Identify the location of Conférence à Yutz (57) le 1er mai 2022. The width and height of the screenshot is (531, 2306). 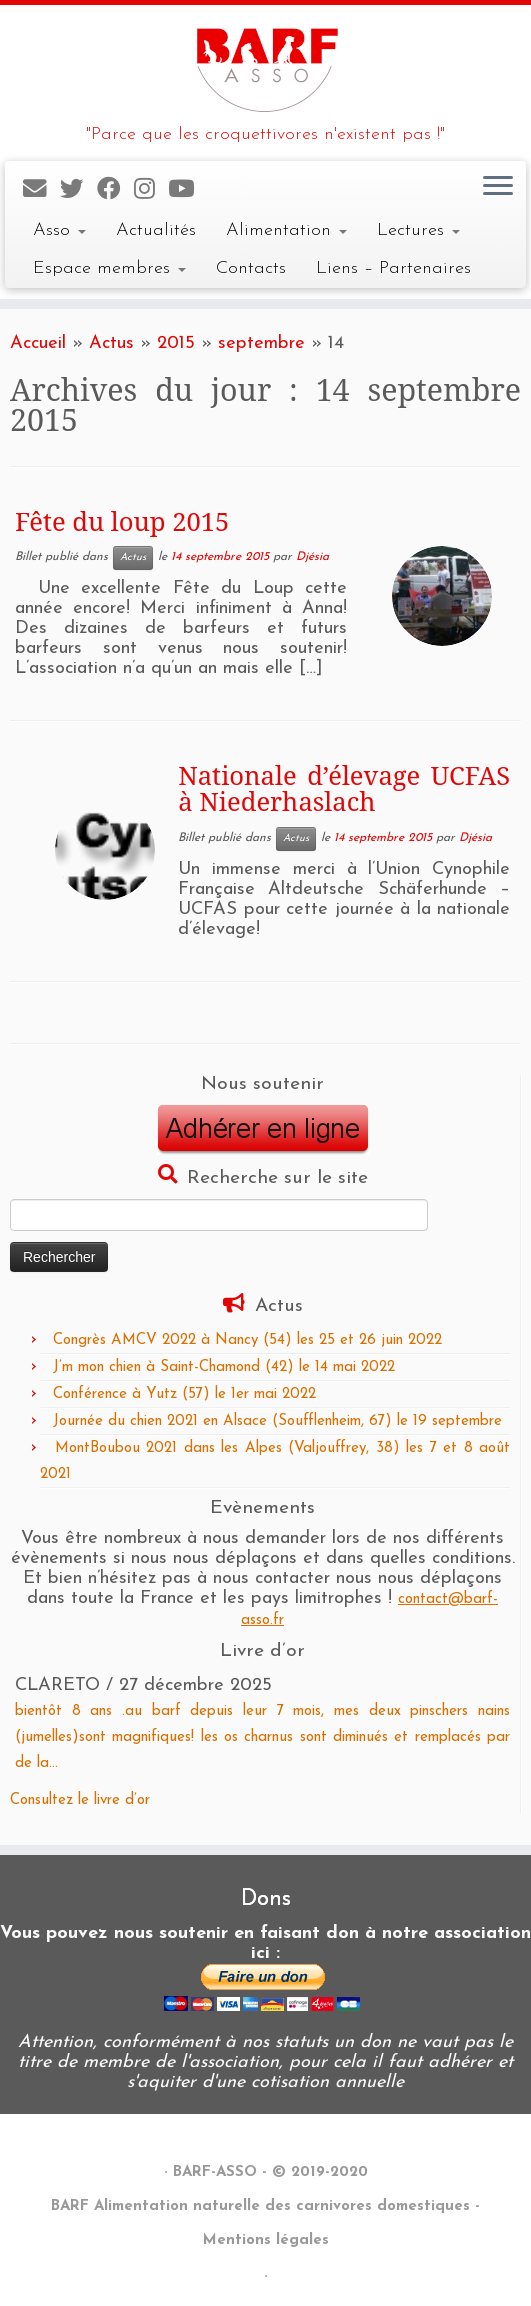
(184, 1394).